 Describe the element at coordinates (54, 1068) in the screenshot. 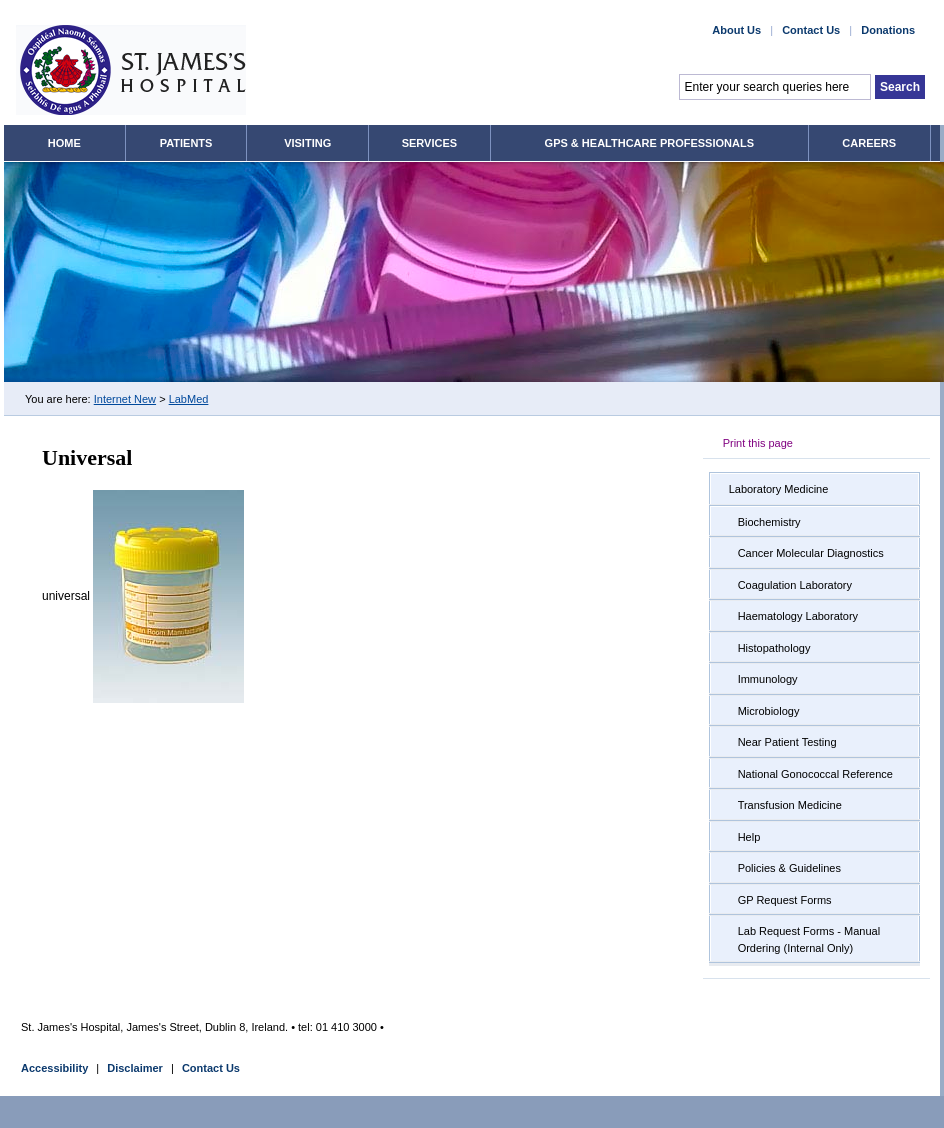

I see `Accessibility` at that location.